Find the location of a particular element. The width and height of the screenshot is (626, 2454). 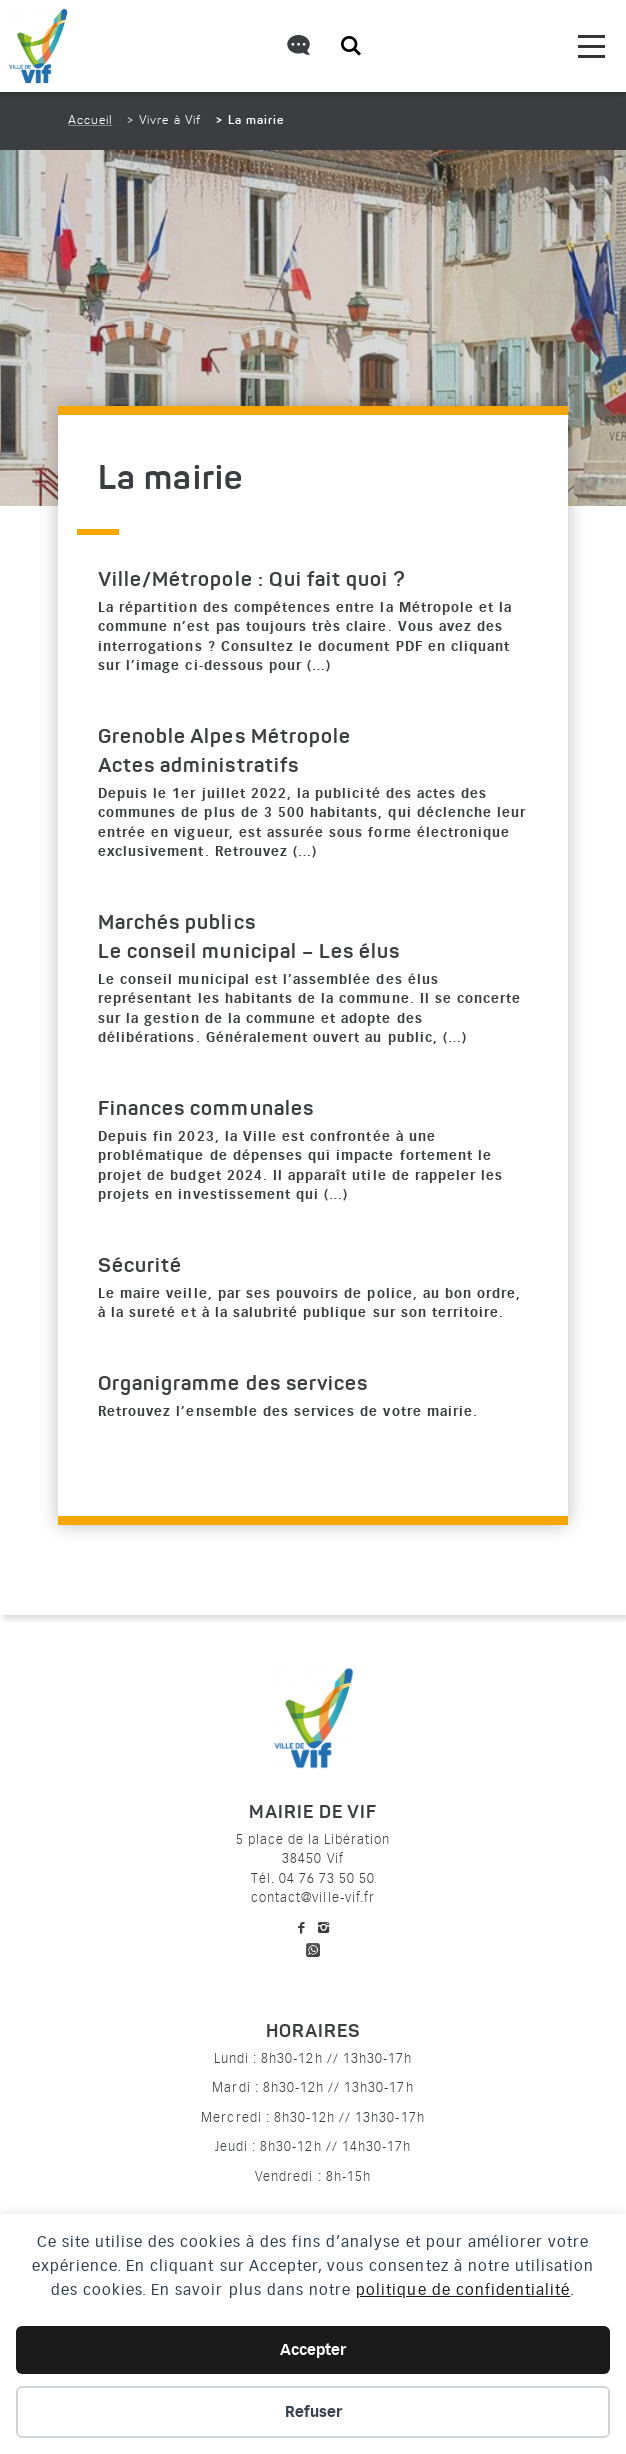

Sécurité is located at coordinates (140, 1267).